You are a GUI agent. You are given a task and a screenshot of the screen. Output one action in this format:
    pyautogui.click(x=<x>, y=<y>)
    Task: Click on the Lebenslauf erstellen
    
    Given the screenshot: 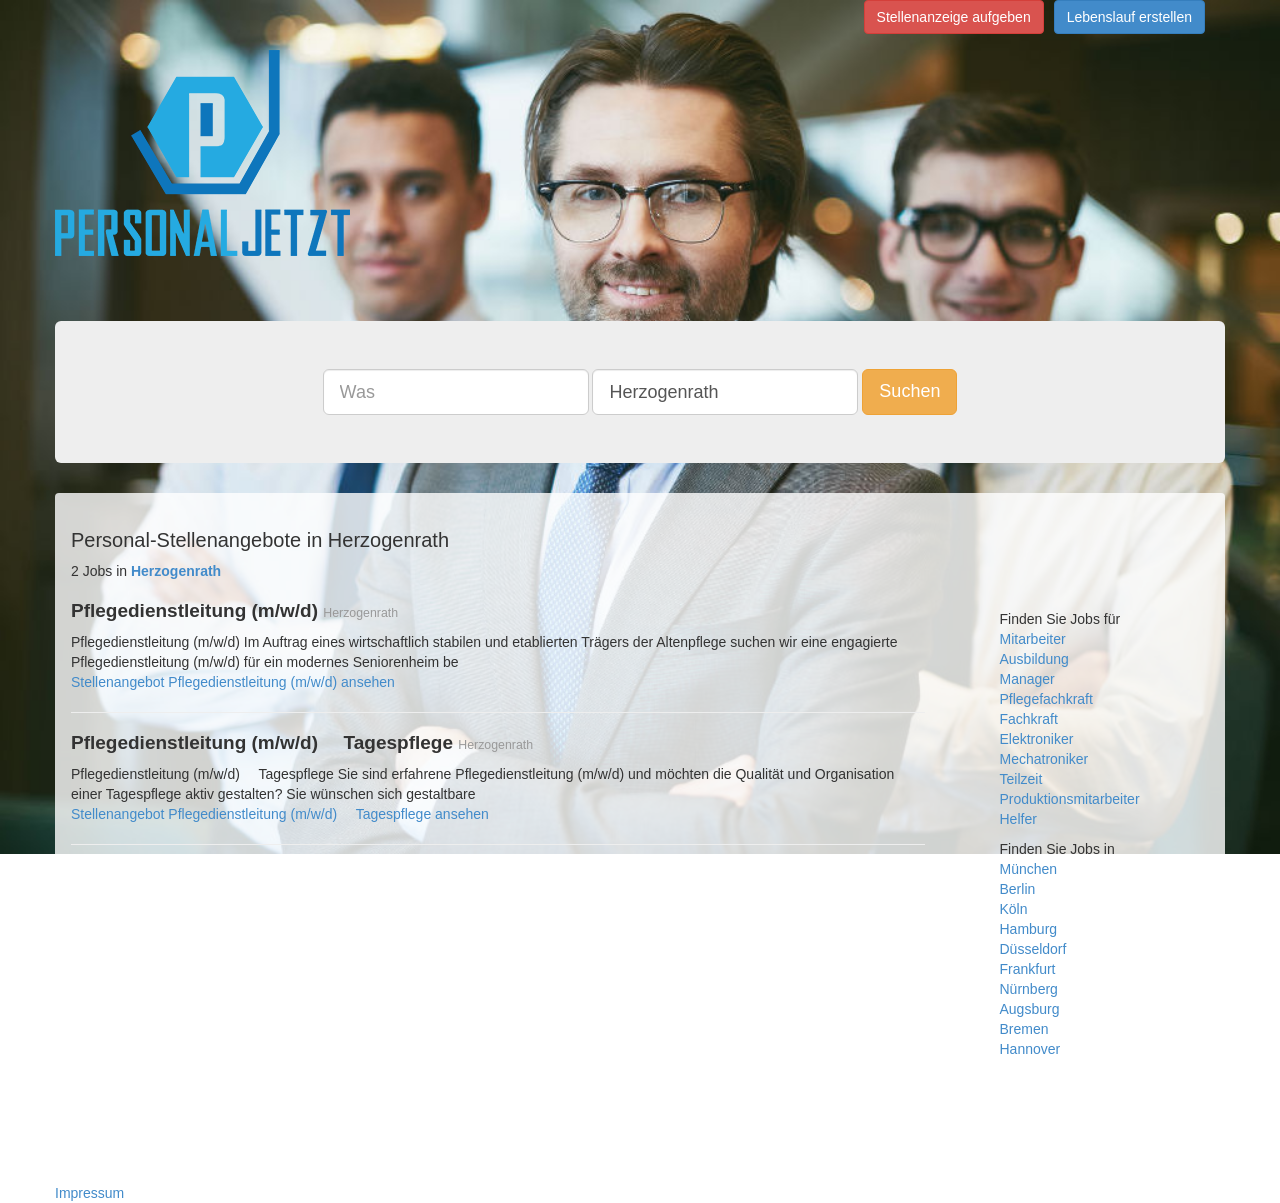 What is the action you would take?
    pyautogui.click(x=1129, y=17)
    